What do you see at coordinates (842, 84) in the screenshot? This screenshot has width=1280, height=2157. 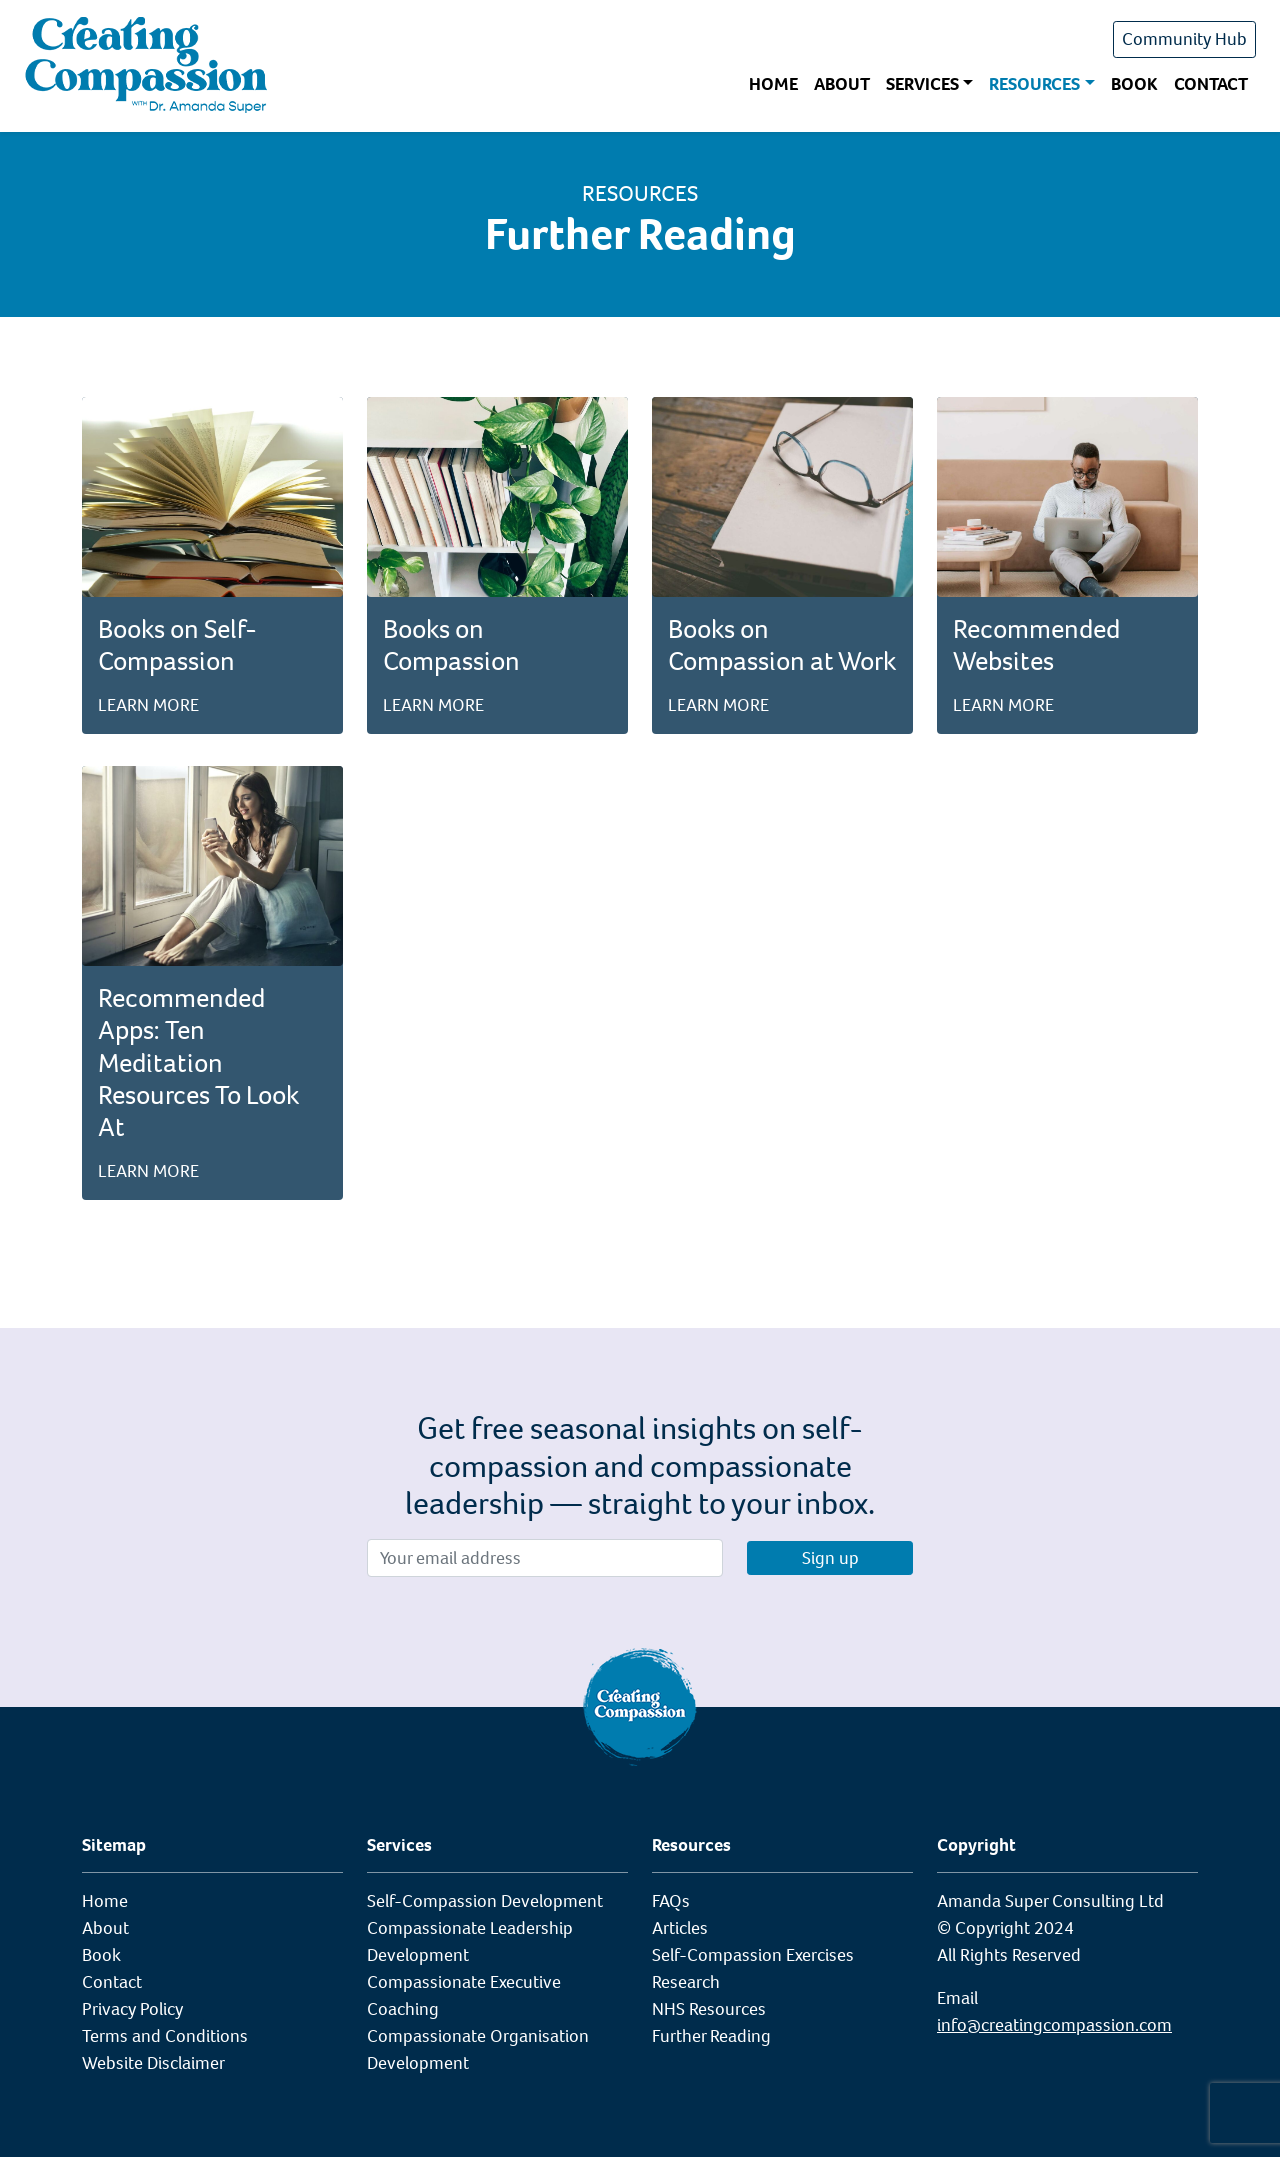 I see `About` at bounding box center [842, 84].